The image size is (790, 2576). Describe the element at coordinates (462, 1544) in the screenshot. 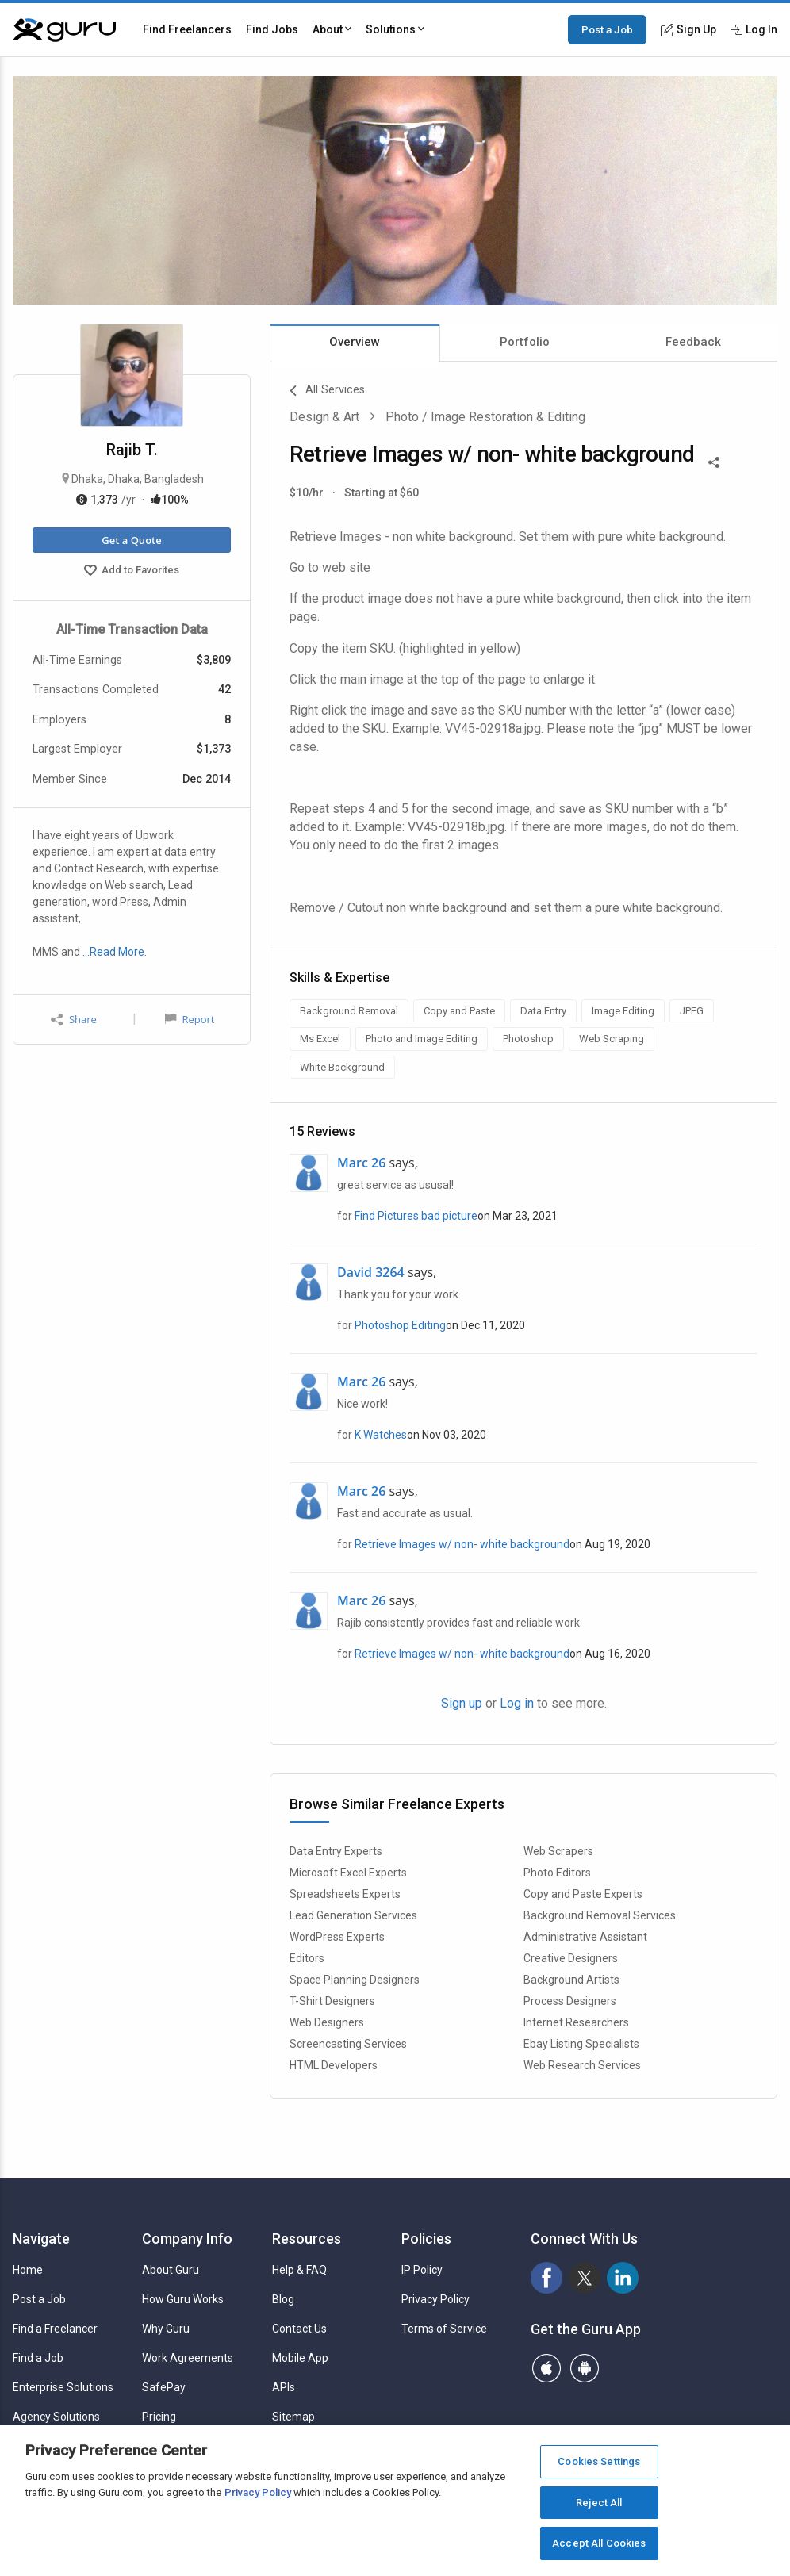

I see `Retrieve Images w/ non- white background` at that location.